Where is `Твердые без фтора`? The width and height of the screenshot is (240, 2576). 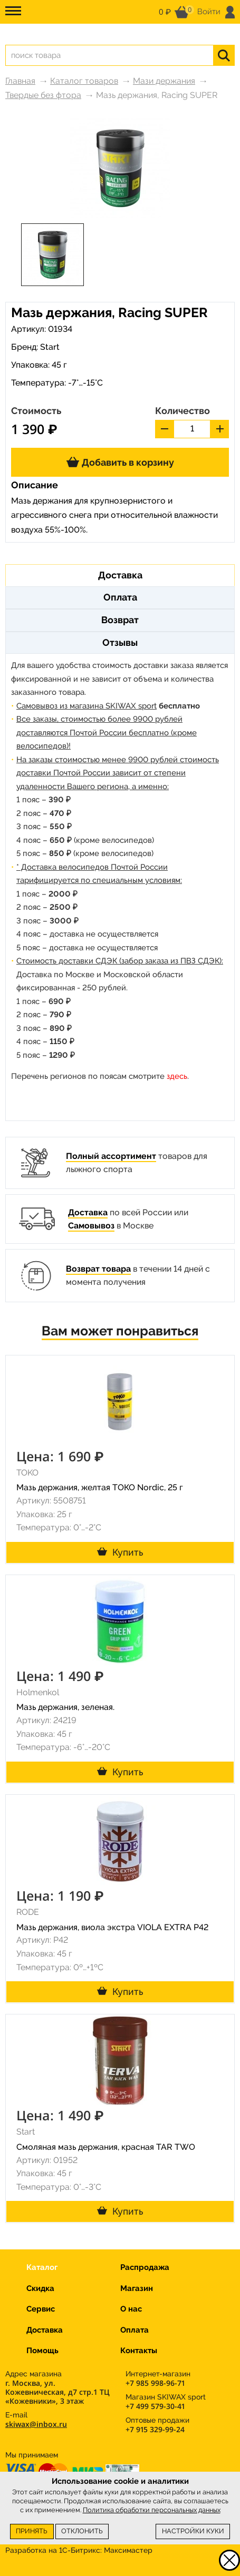
Твердые без фтора is located at coordinates (43, 95).